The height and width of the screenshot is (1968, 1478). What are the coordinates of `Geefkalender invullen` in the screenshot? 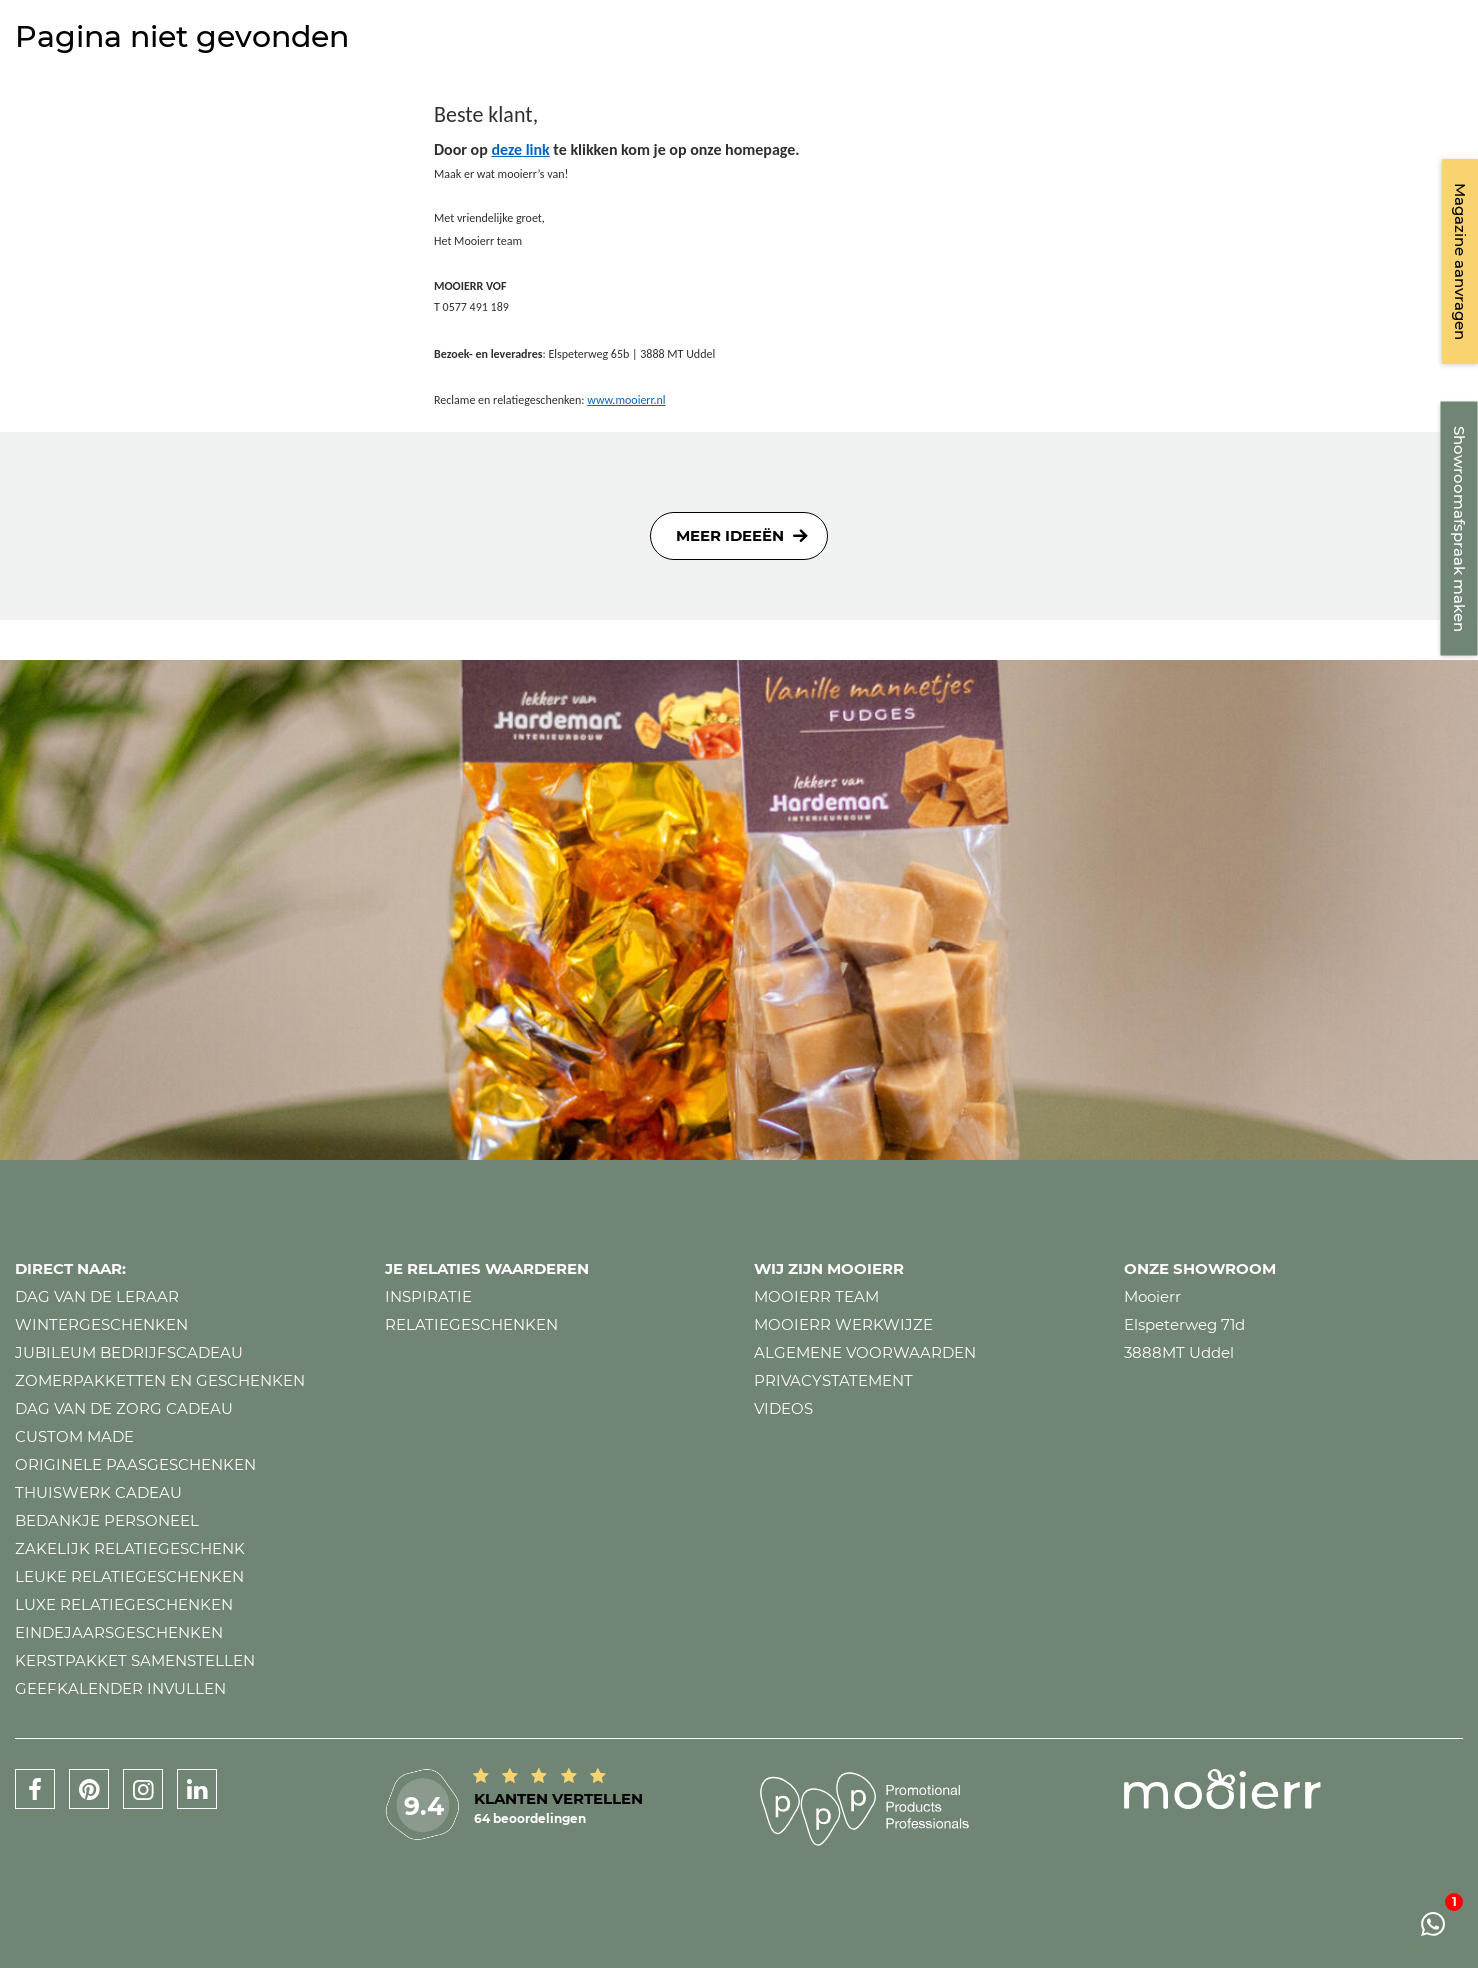 It's located at (120, 1688).